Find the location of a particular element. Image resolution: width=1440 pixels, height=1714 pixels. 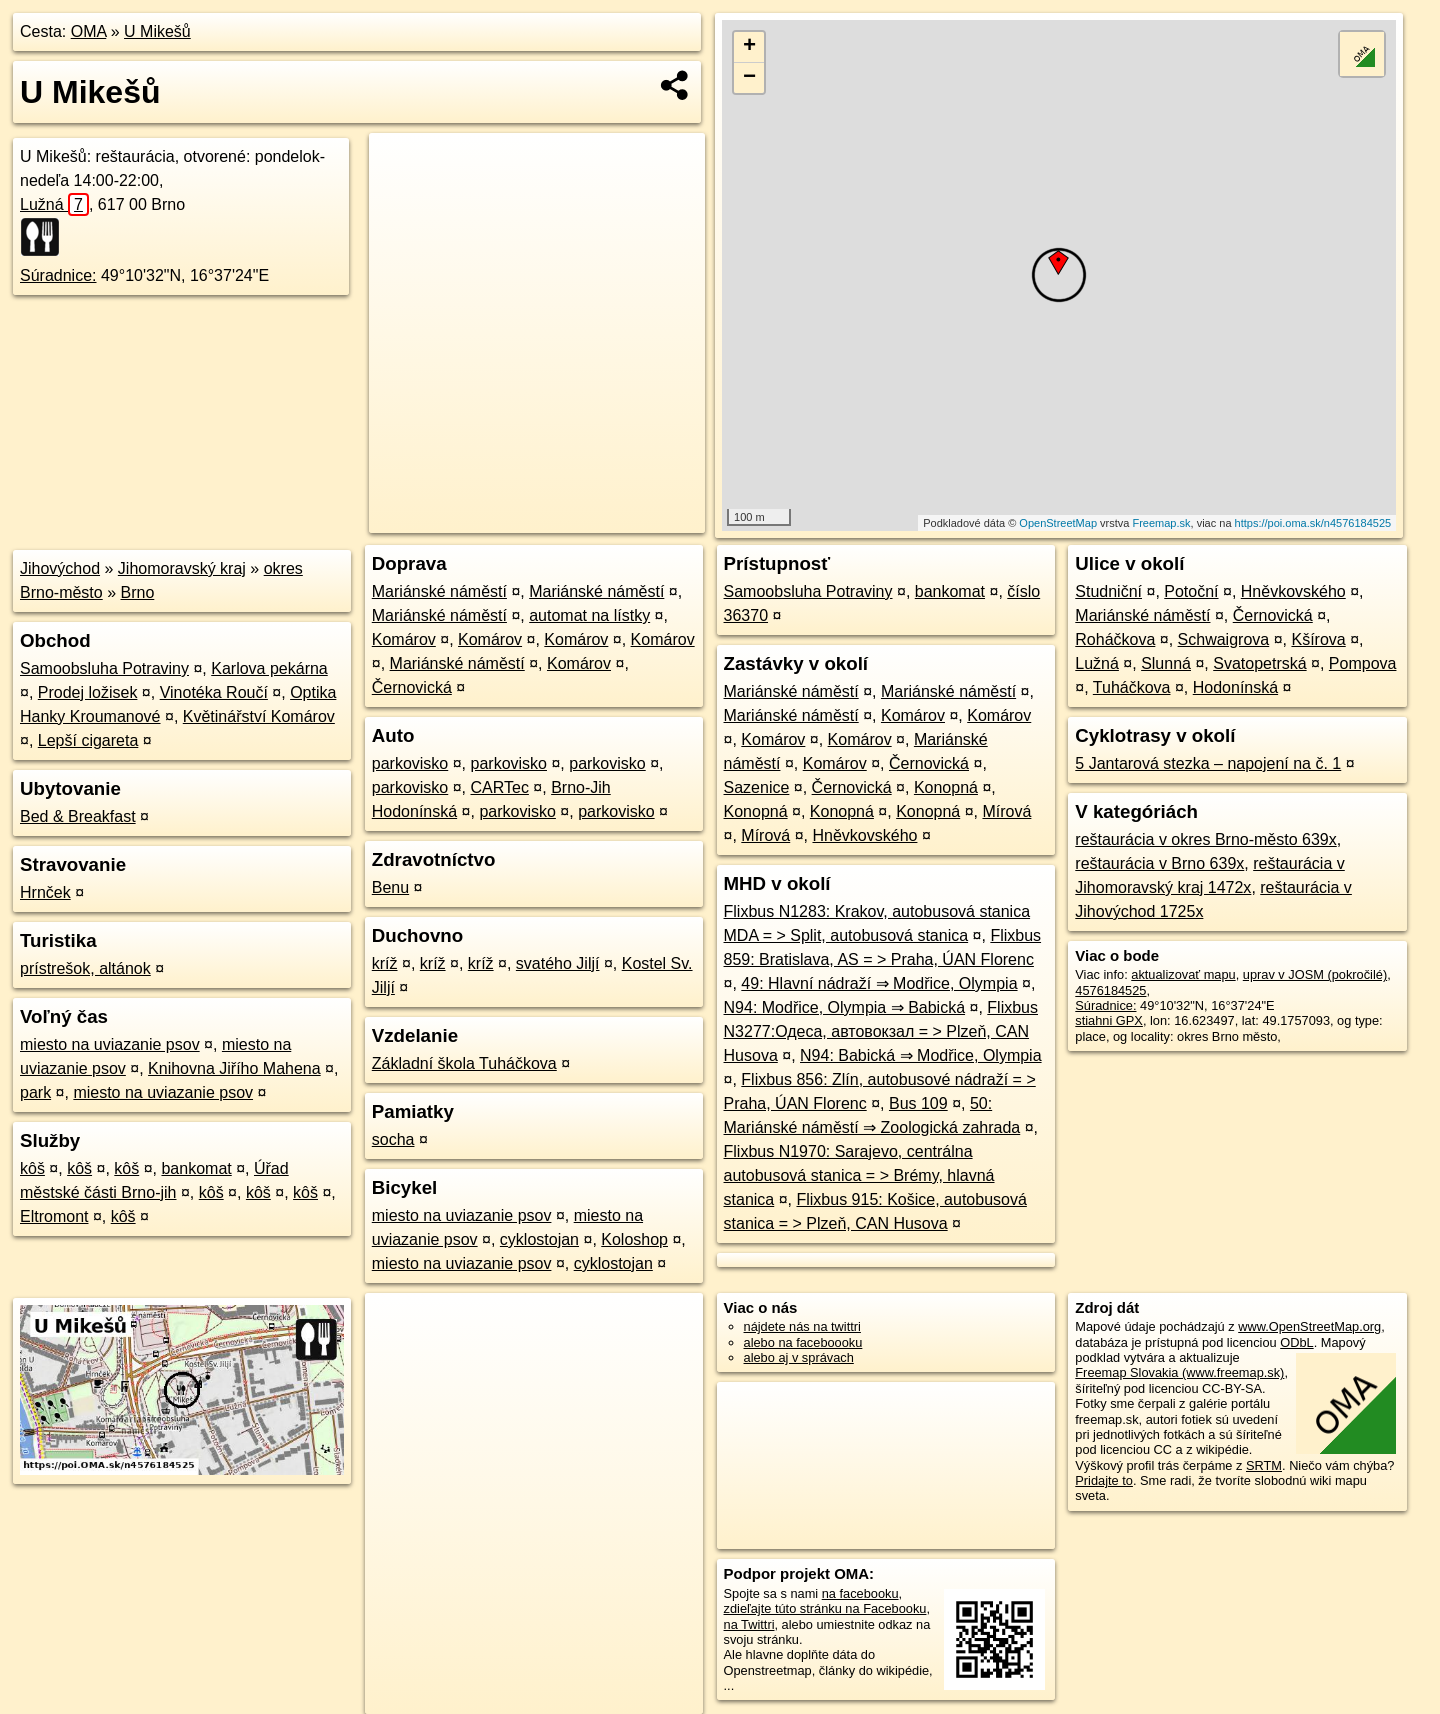

socha is located at coordinates (393, 1139).